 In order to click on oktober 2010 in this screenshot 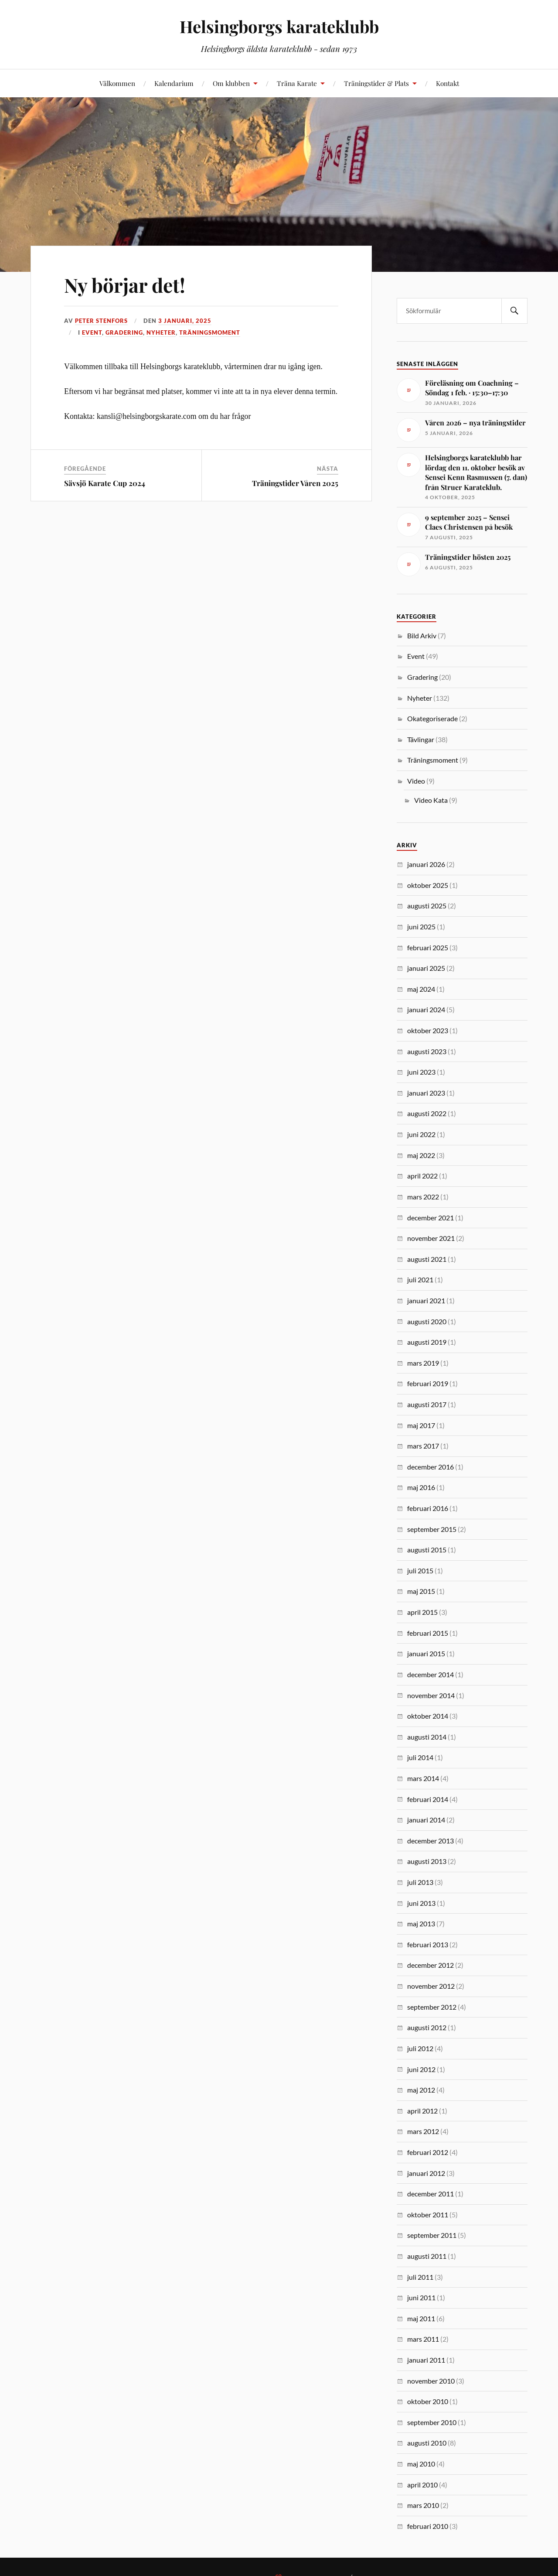, I will do `click(427, 2401)`.